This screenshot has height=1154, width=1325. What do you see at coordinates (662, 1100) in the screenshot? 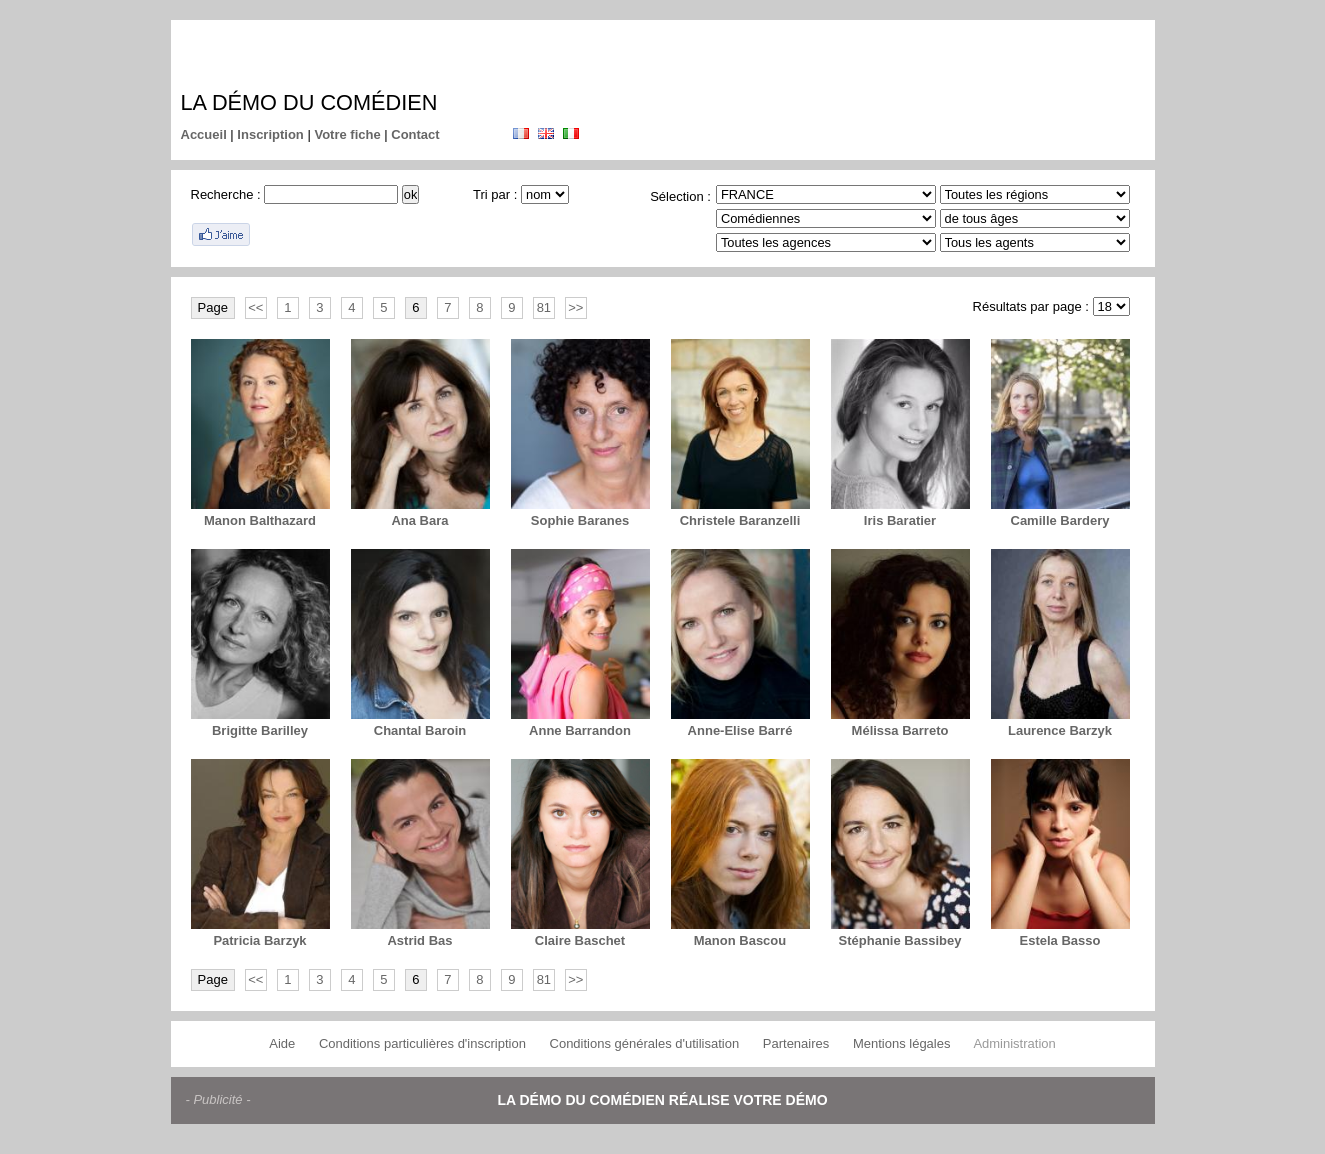
I see `La démo du comédien réalise votre démo` at bounding box center [662, 1100].